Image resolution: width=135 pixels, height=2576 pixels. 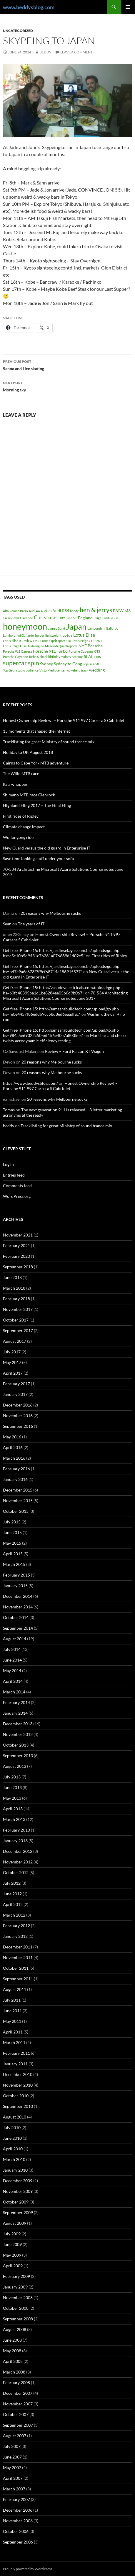 I want to click on October 2006, so click(x=16, y=2531).